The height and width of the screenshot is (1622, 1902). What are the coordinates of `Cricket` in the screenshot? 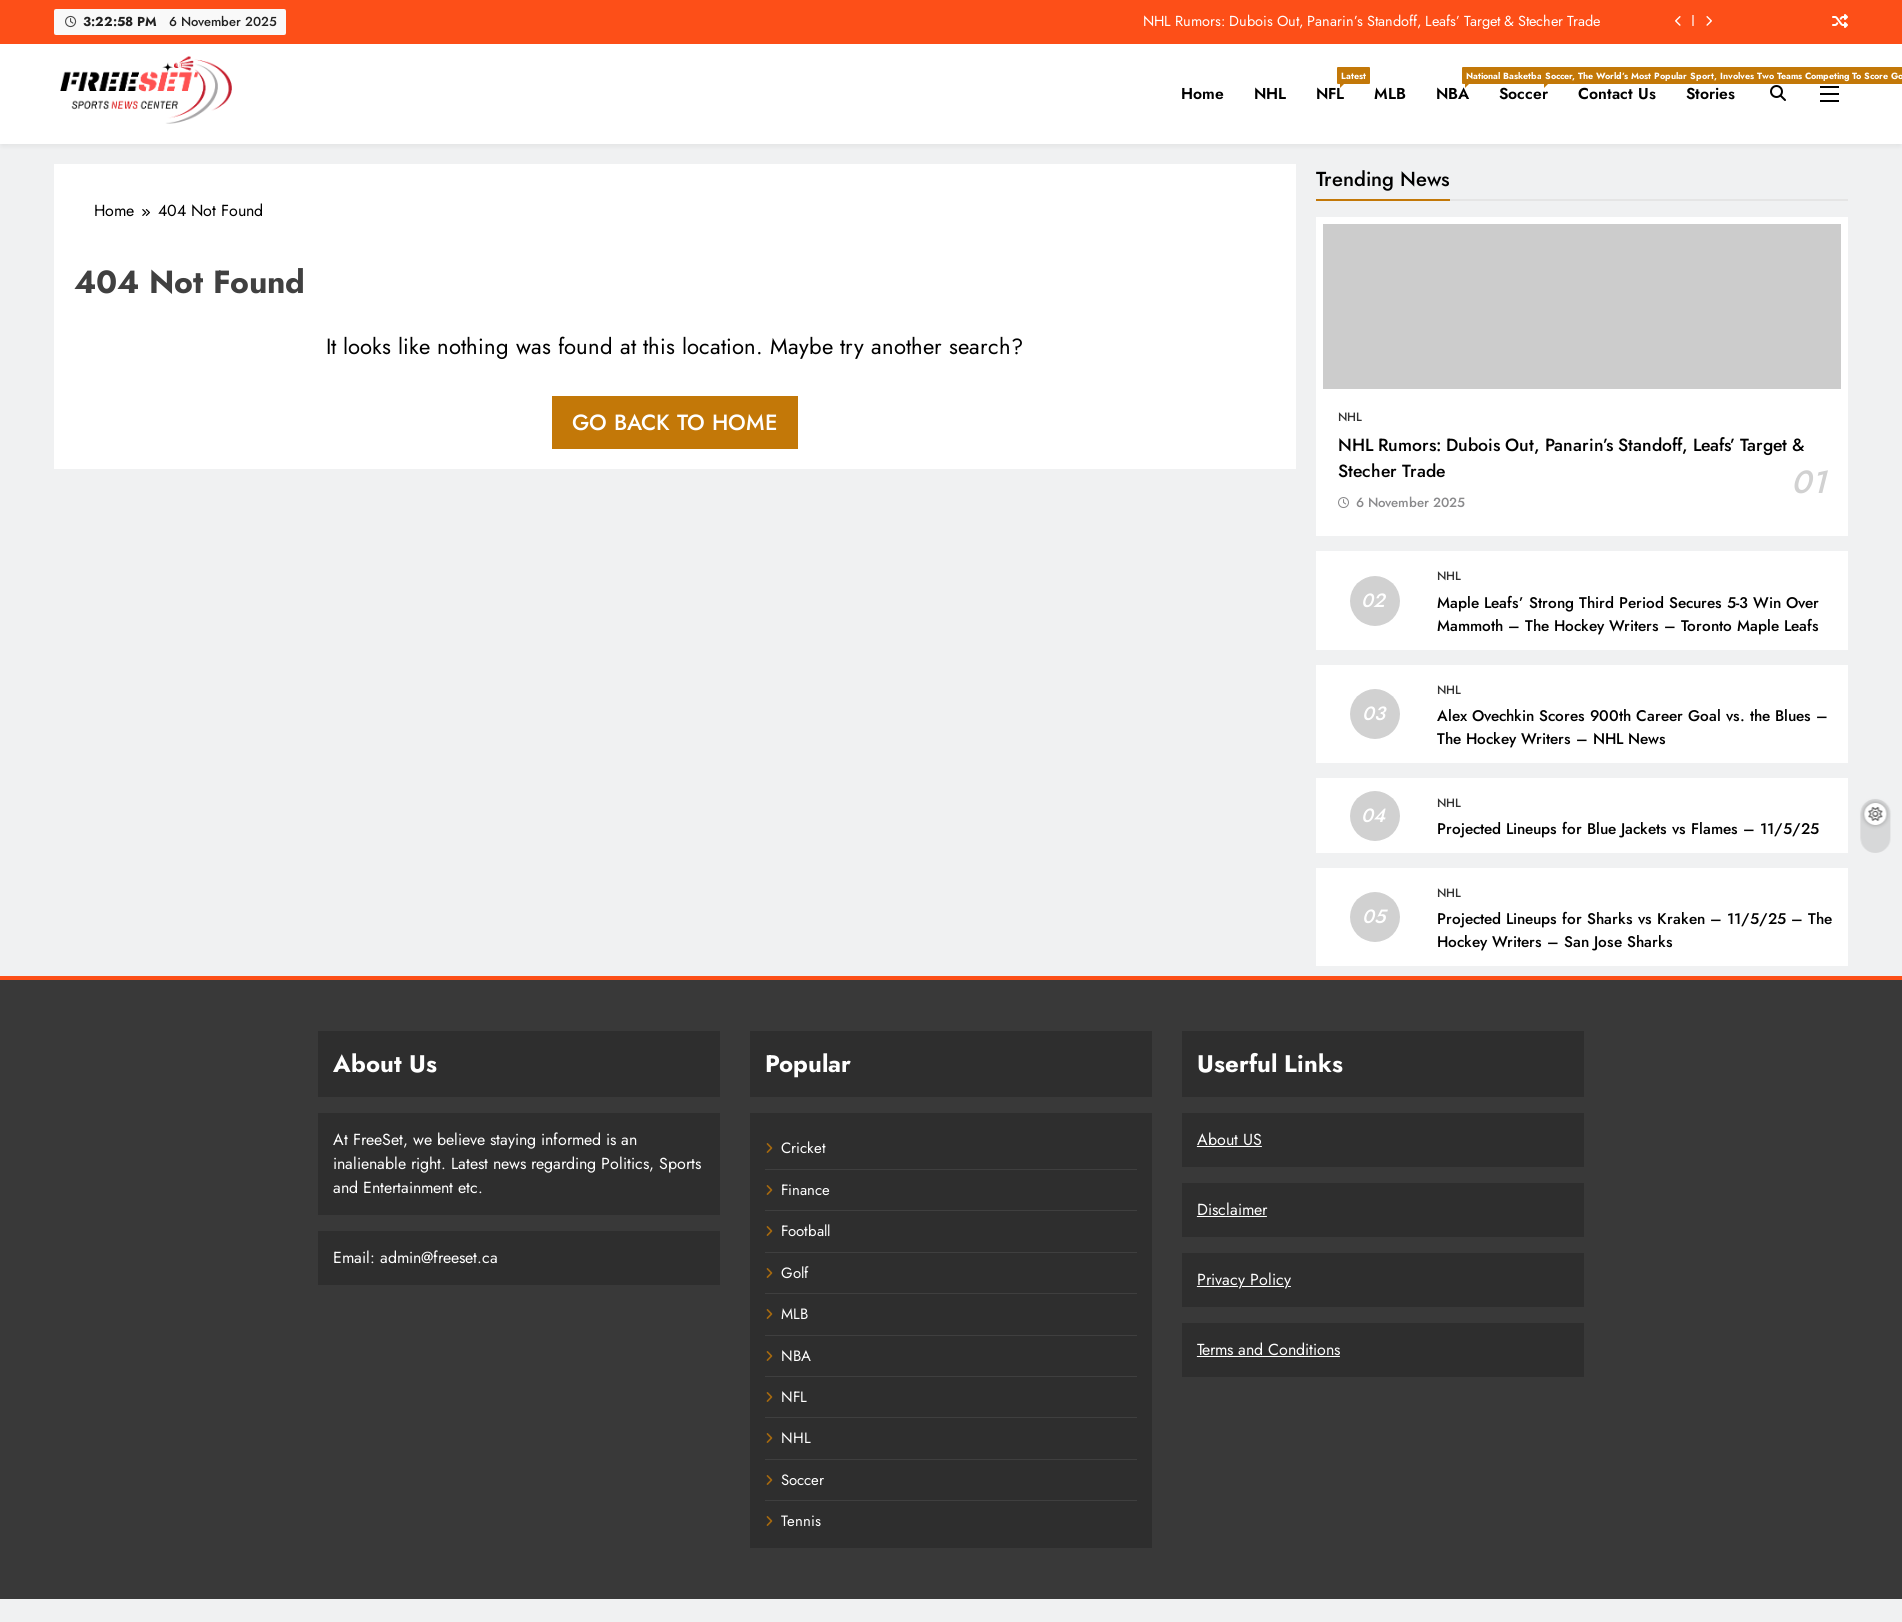 It's located at (803, 1148).